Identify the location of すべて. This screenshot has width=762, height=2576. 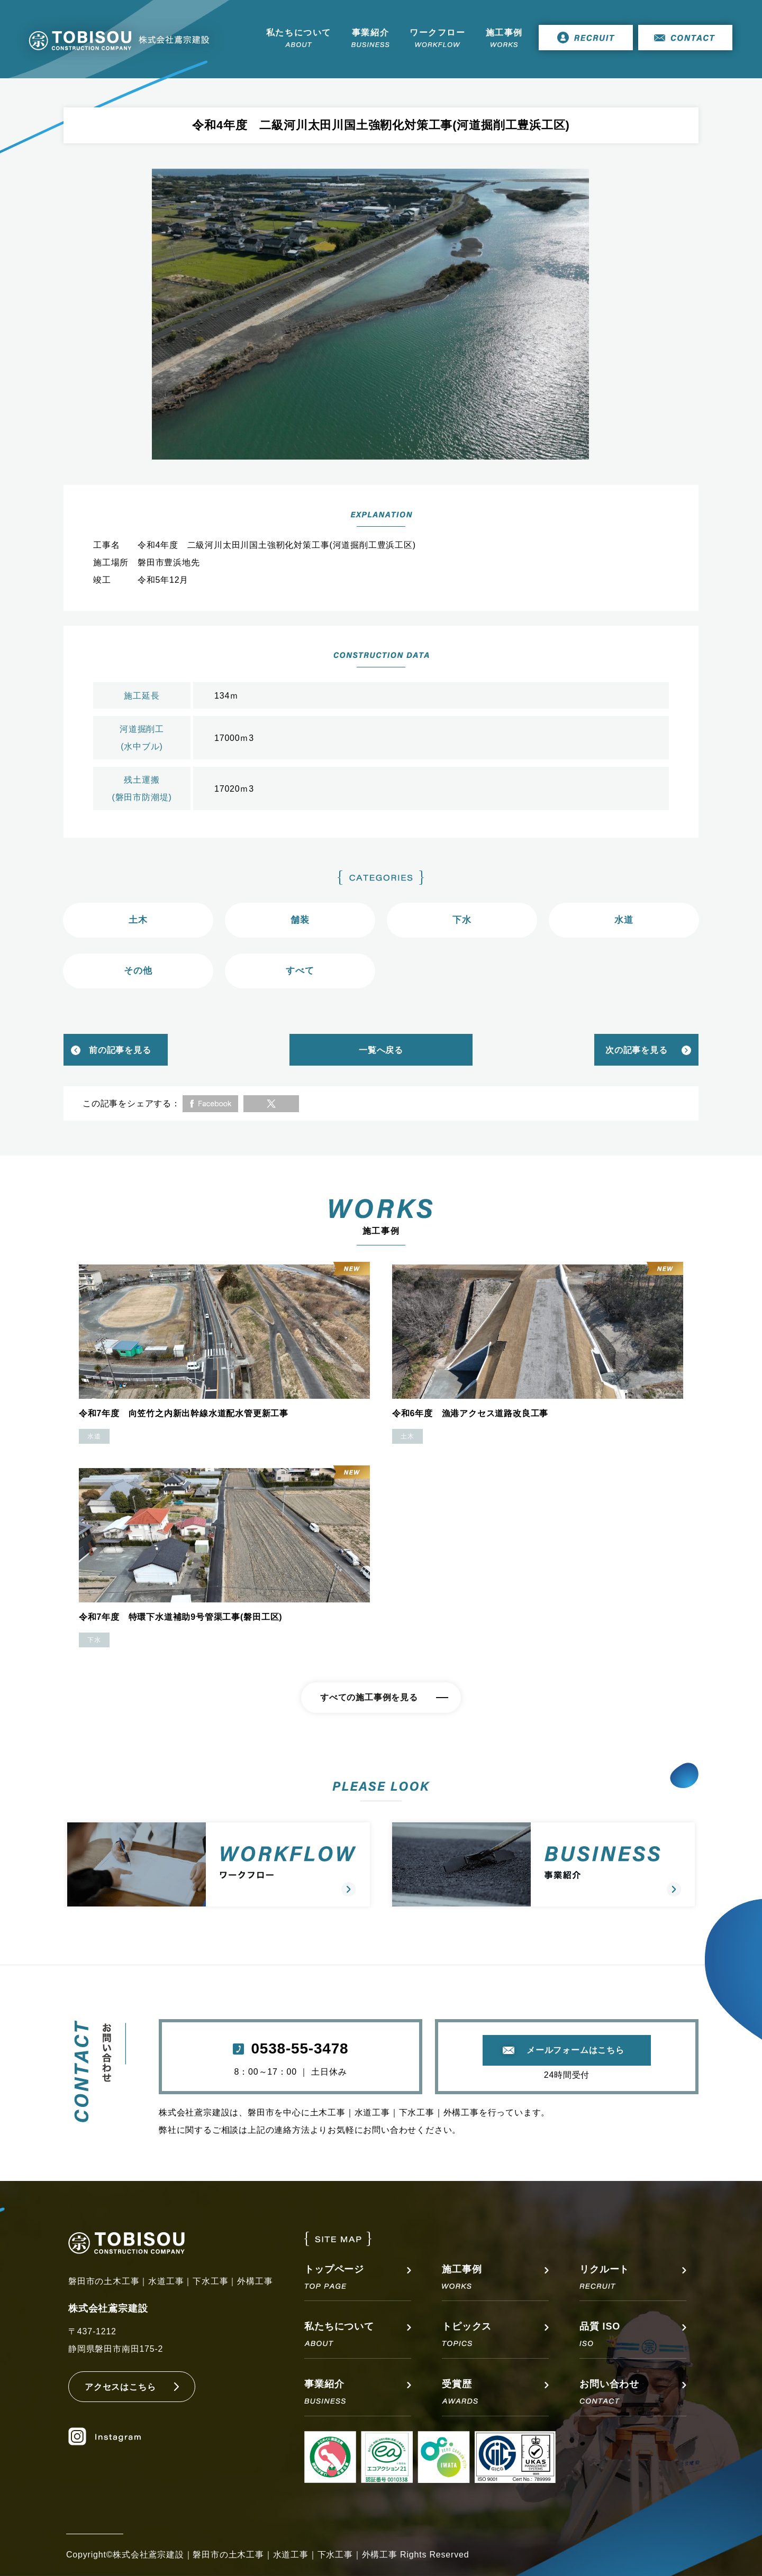
(300, 971).